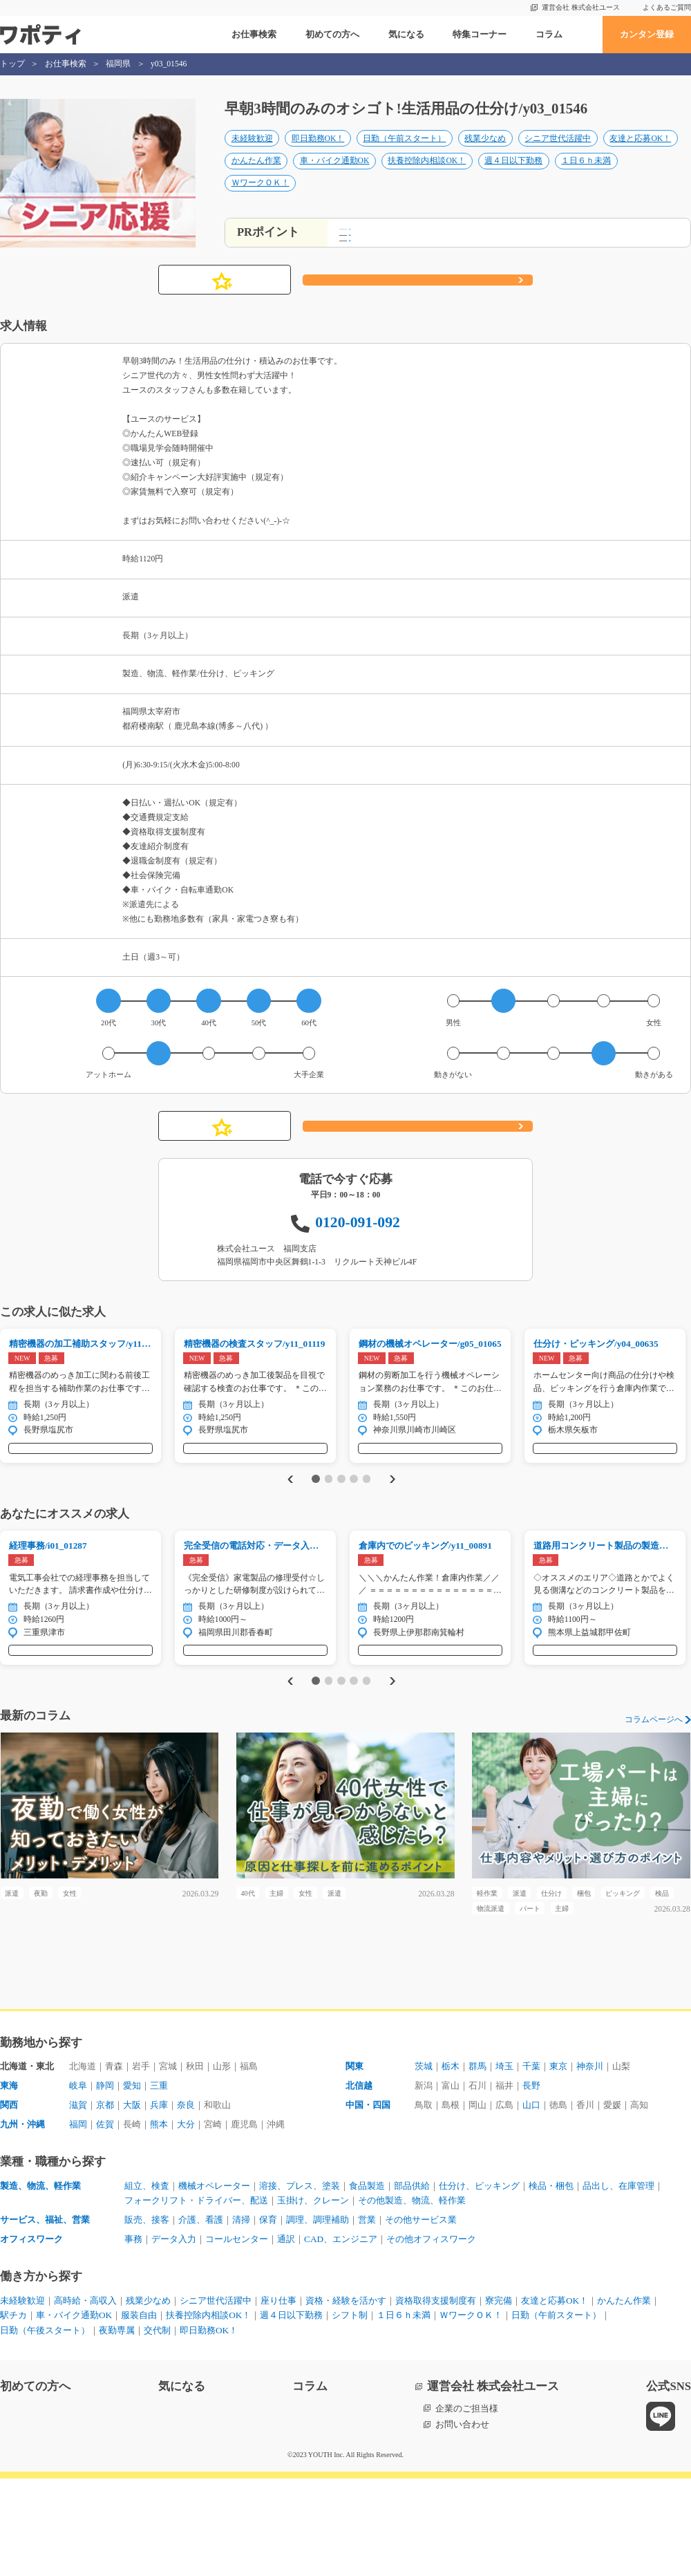 Image resolution: width=691 pixels, height=2576 pixels. Describe the element at coordinates (318, 153) in the screenshot. I see `即日勤務OK！` at that location.